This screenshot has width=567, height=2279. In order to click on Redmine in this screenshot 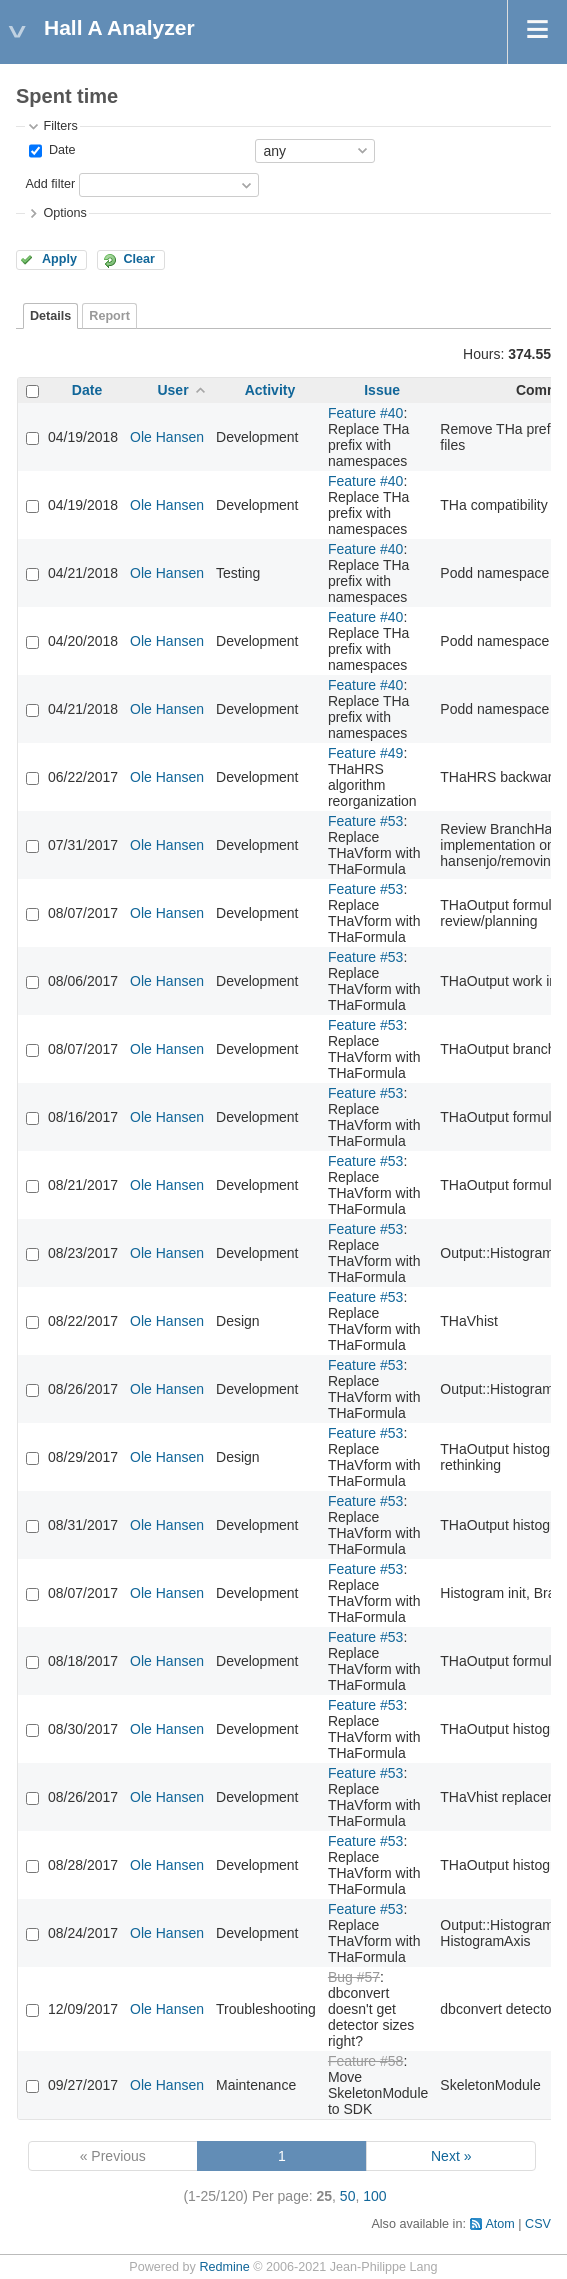, I will do `click(224, 2267)`.